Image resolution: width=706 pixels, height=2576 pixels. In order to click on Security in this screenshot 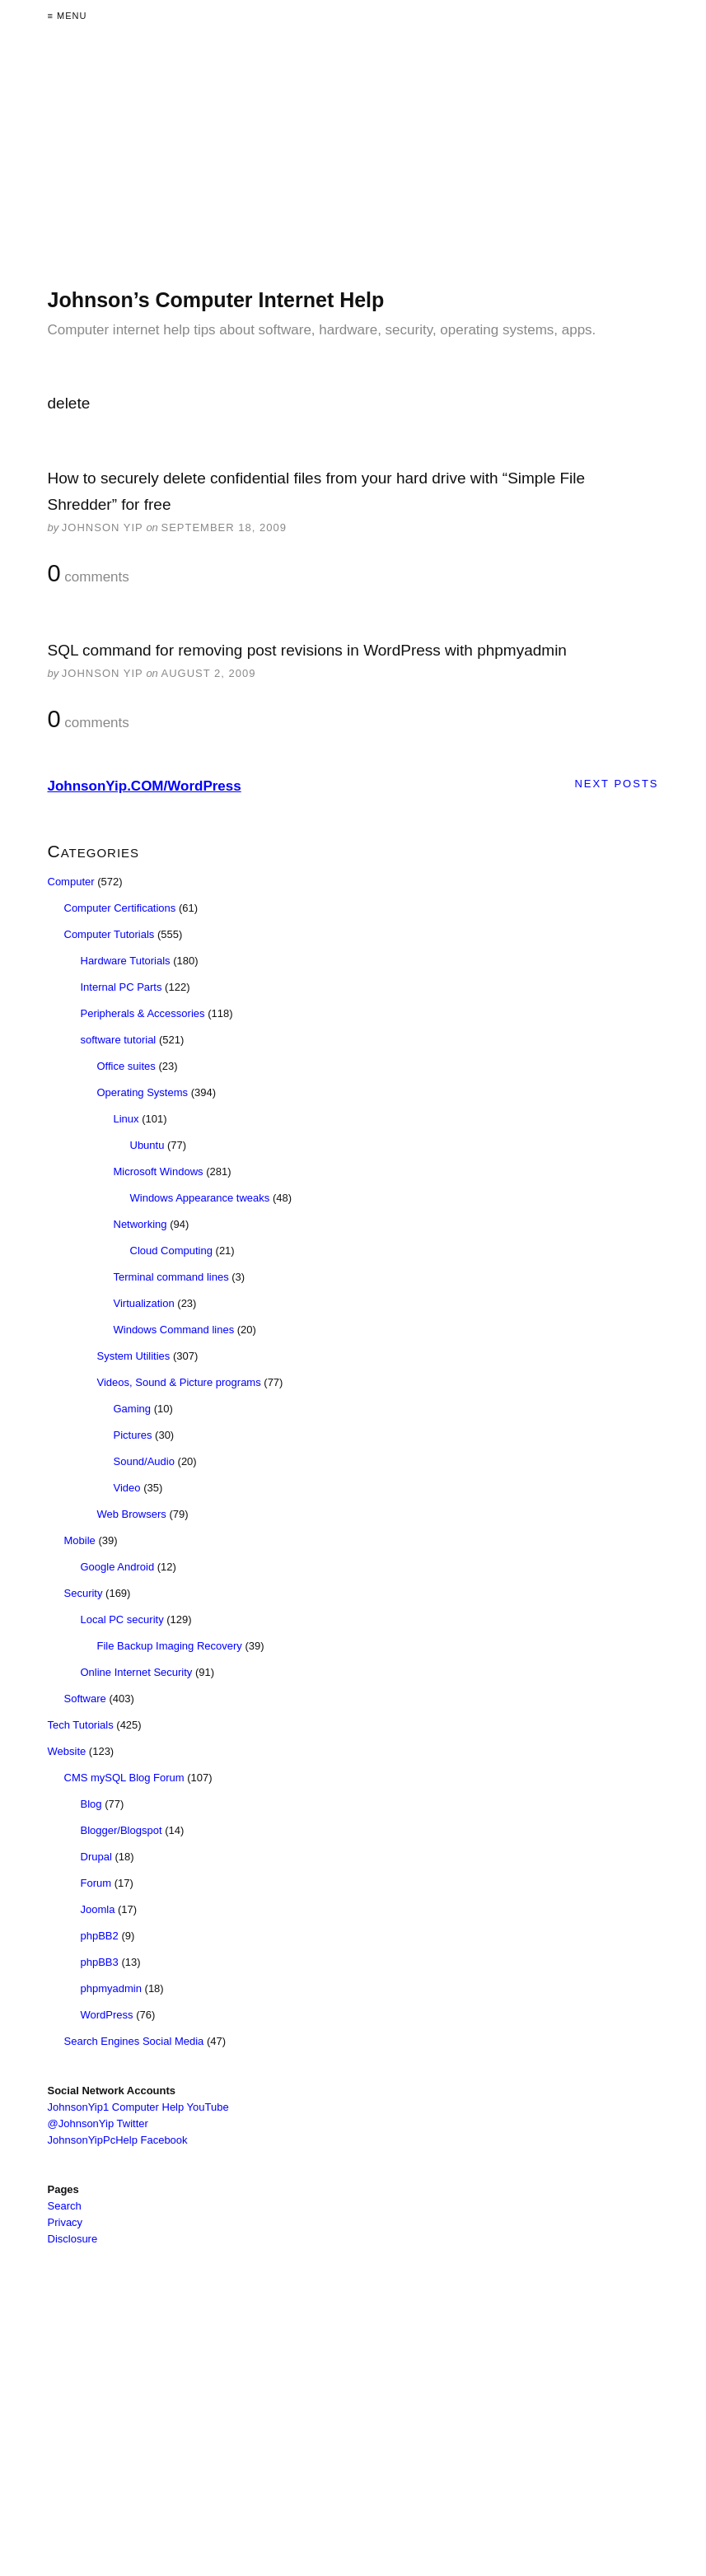, I will do `click(83, 1593)`.